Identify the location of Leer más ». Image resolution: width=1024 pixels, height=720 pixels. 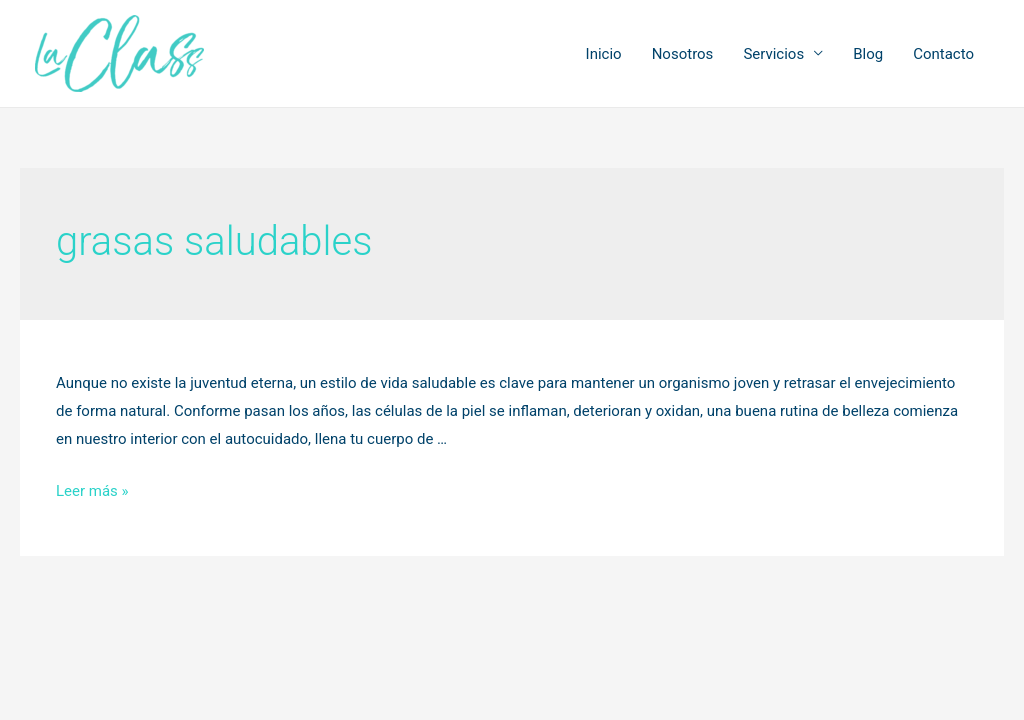
(92, 491).